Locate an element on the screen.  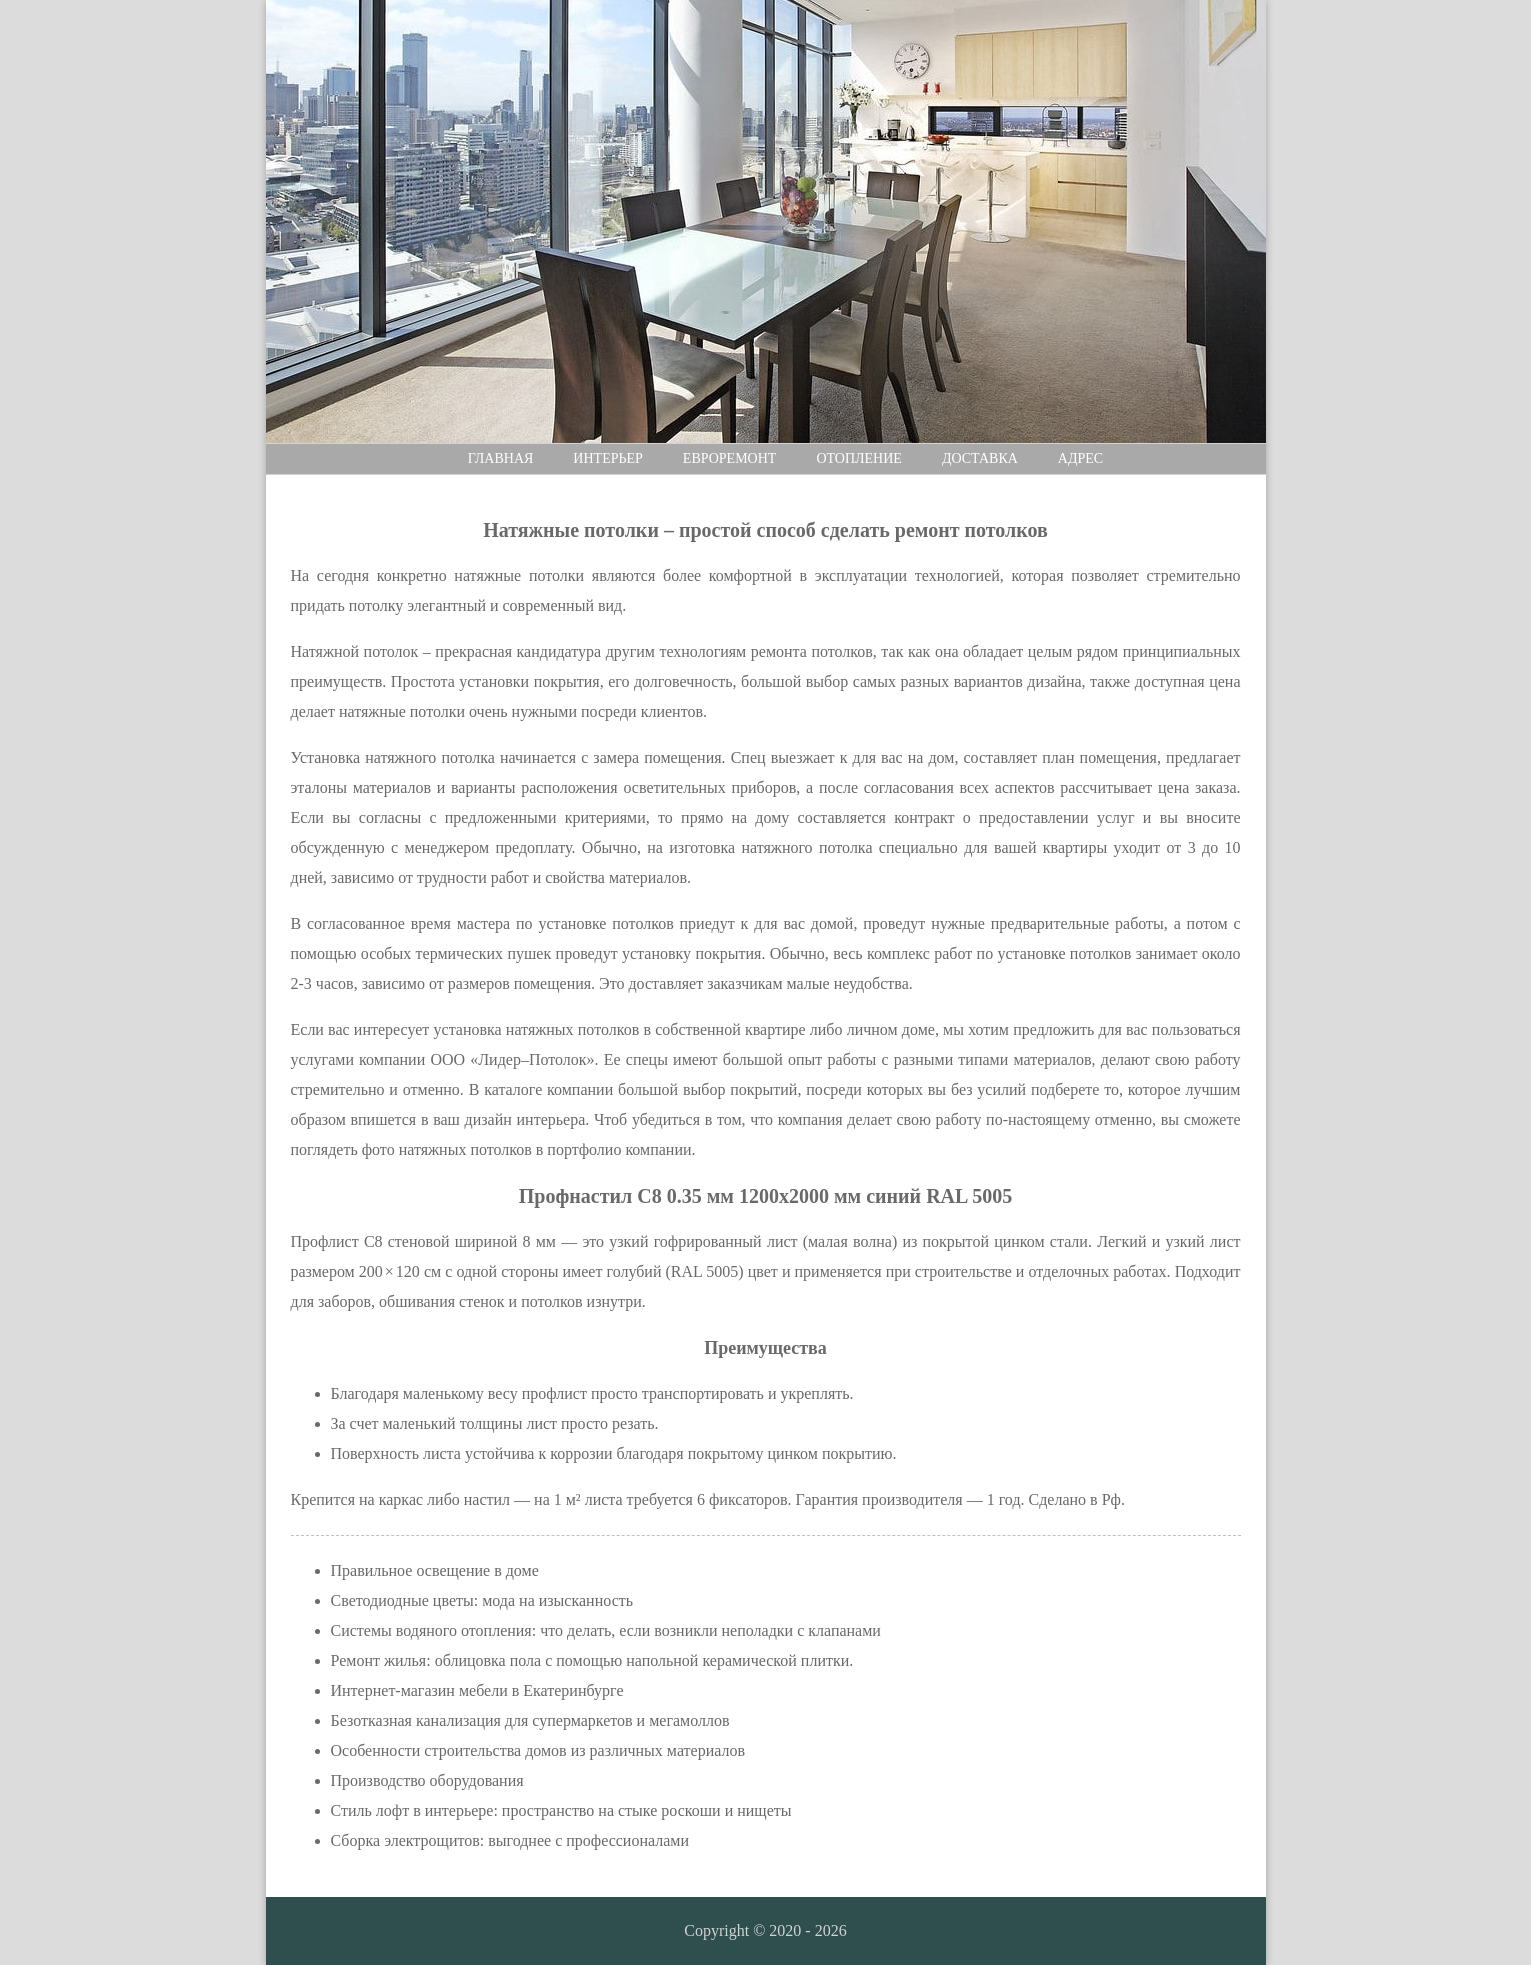
Правильное освещение в доме is located at coordinates (435, 1570).